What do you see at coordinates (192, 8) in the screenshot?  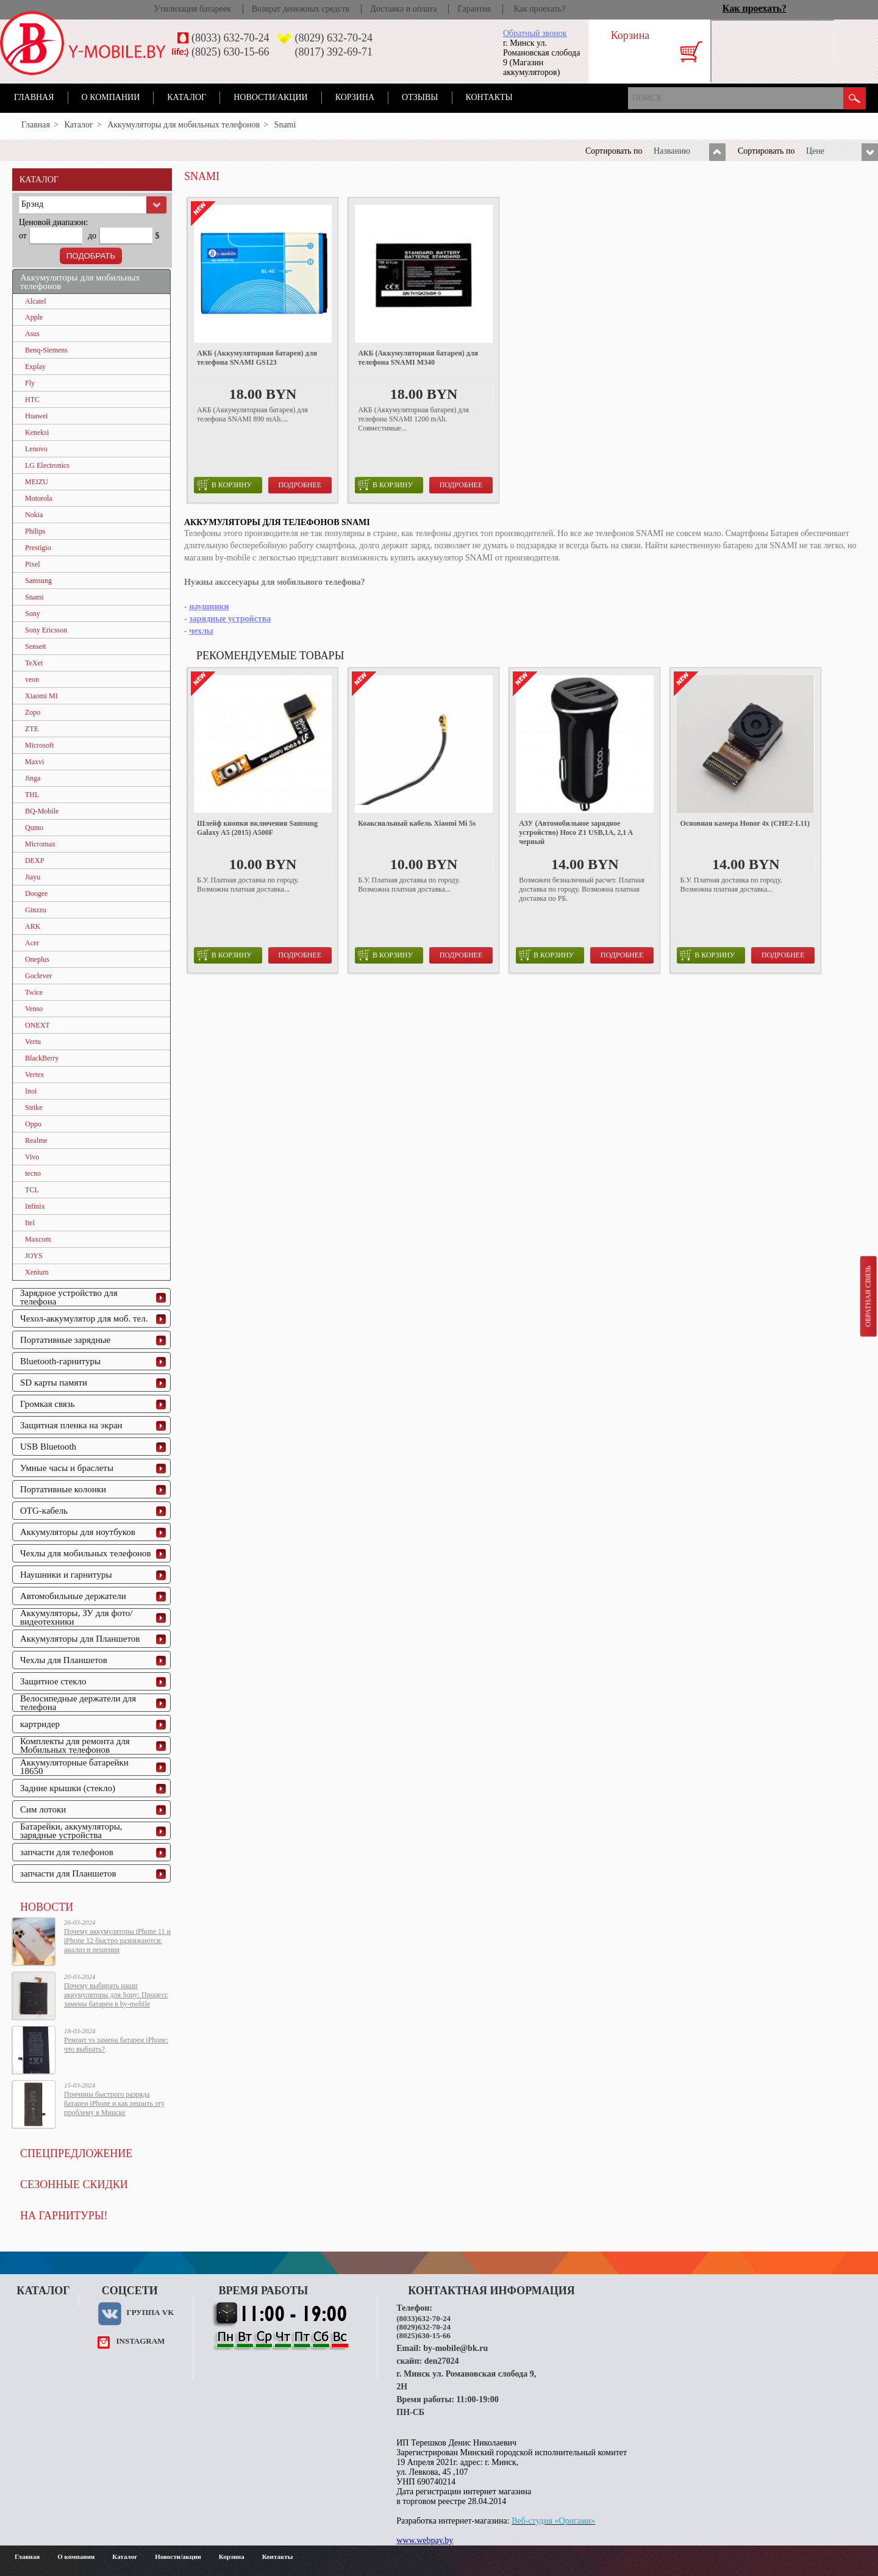 I see `Утилизация батареек` at bounding box center [192, 8].